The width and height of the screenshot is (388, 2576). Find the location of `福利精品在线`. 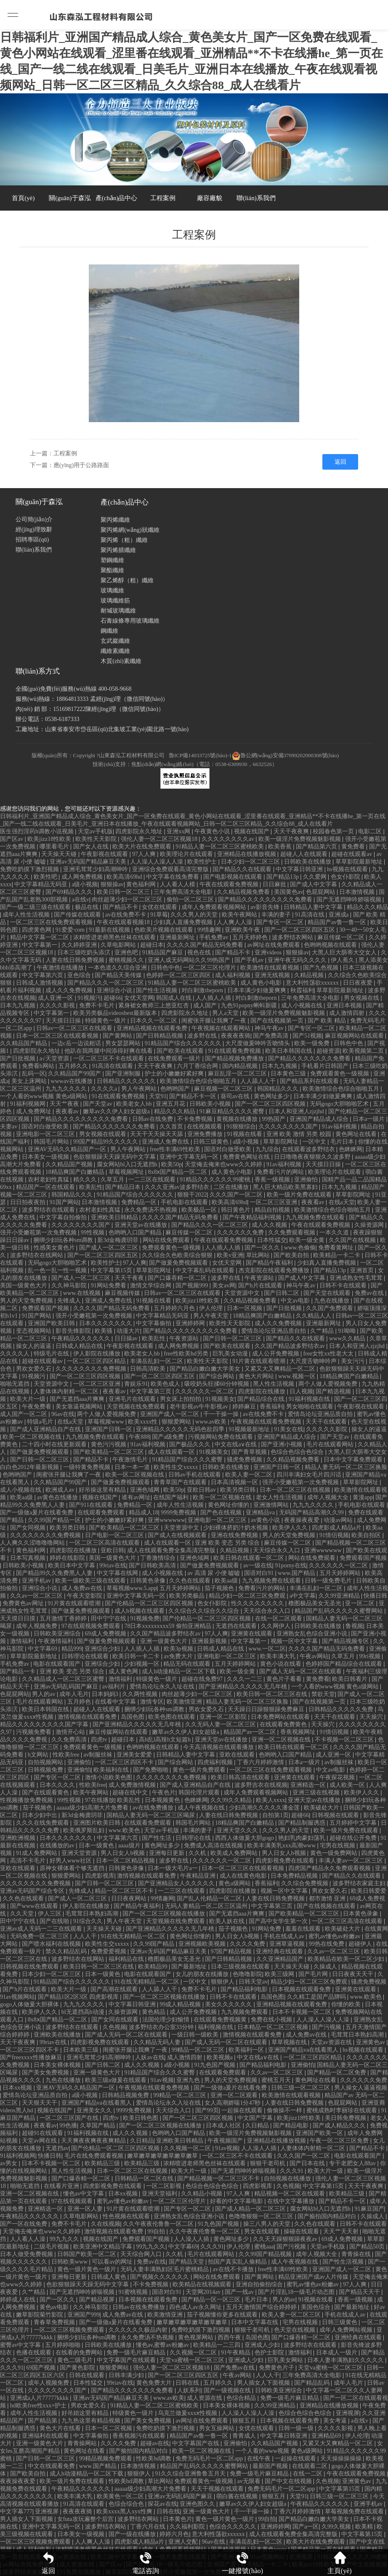

福利精品在线 is located at coordinates (127, 1959).